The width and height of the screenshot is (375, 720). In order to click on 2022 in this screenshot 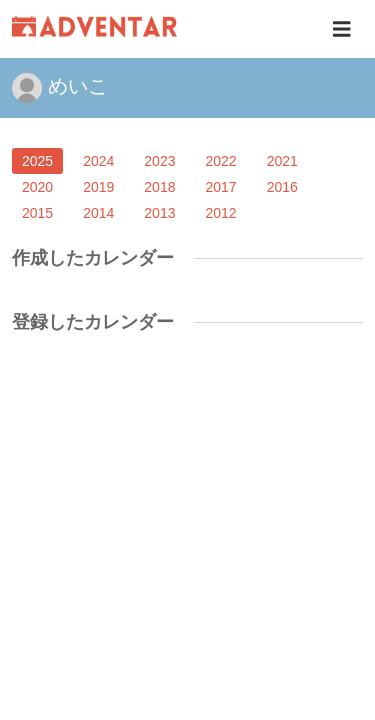, I will do `click(220, 161)`.